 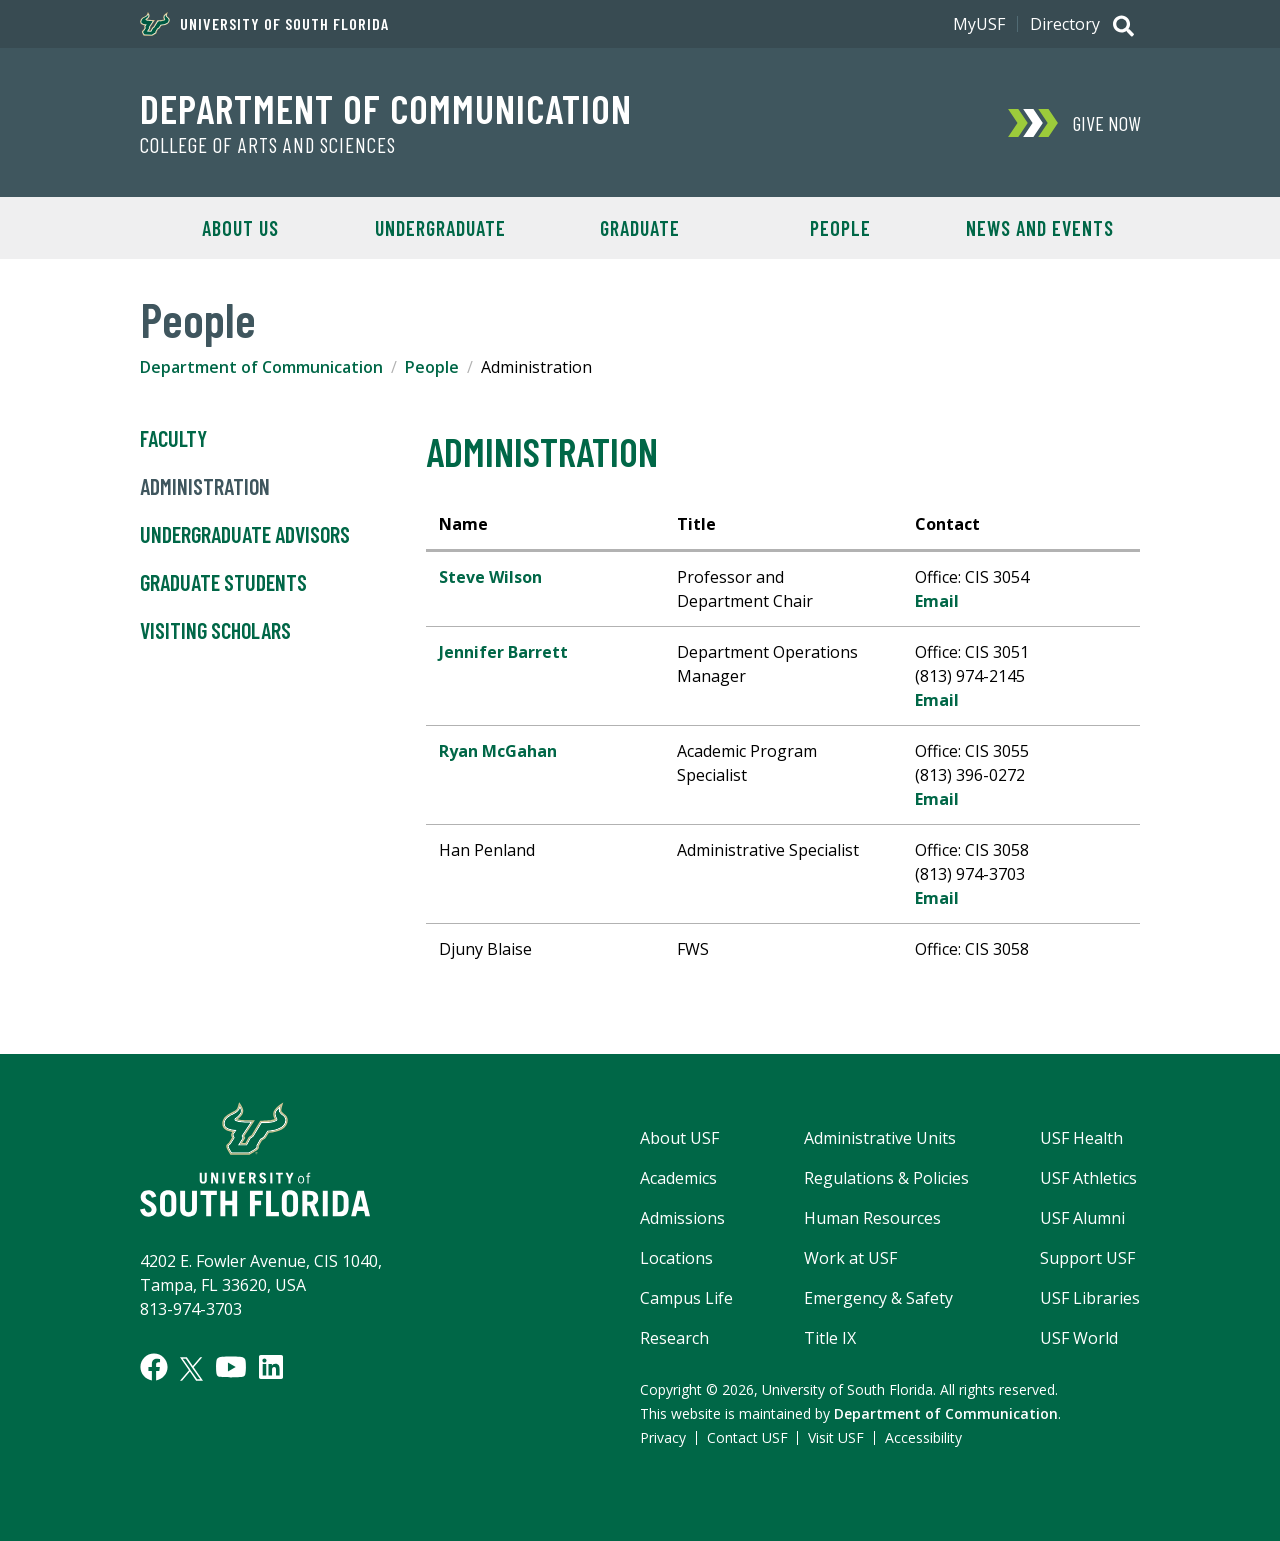 What do you see at coordinates (223, 583) in the screenshot?
I see `Graduate Students` at bounding box center [223, 583].